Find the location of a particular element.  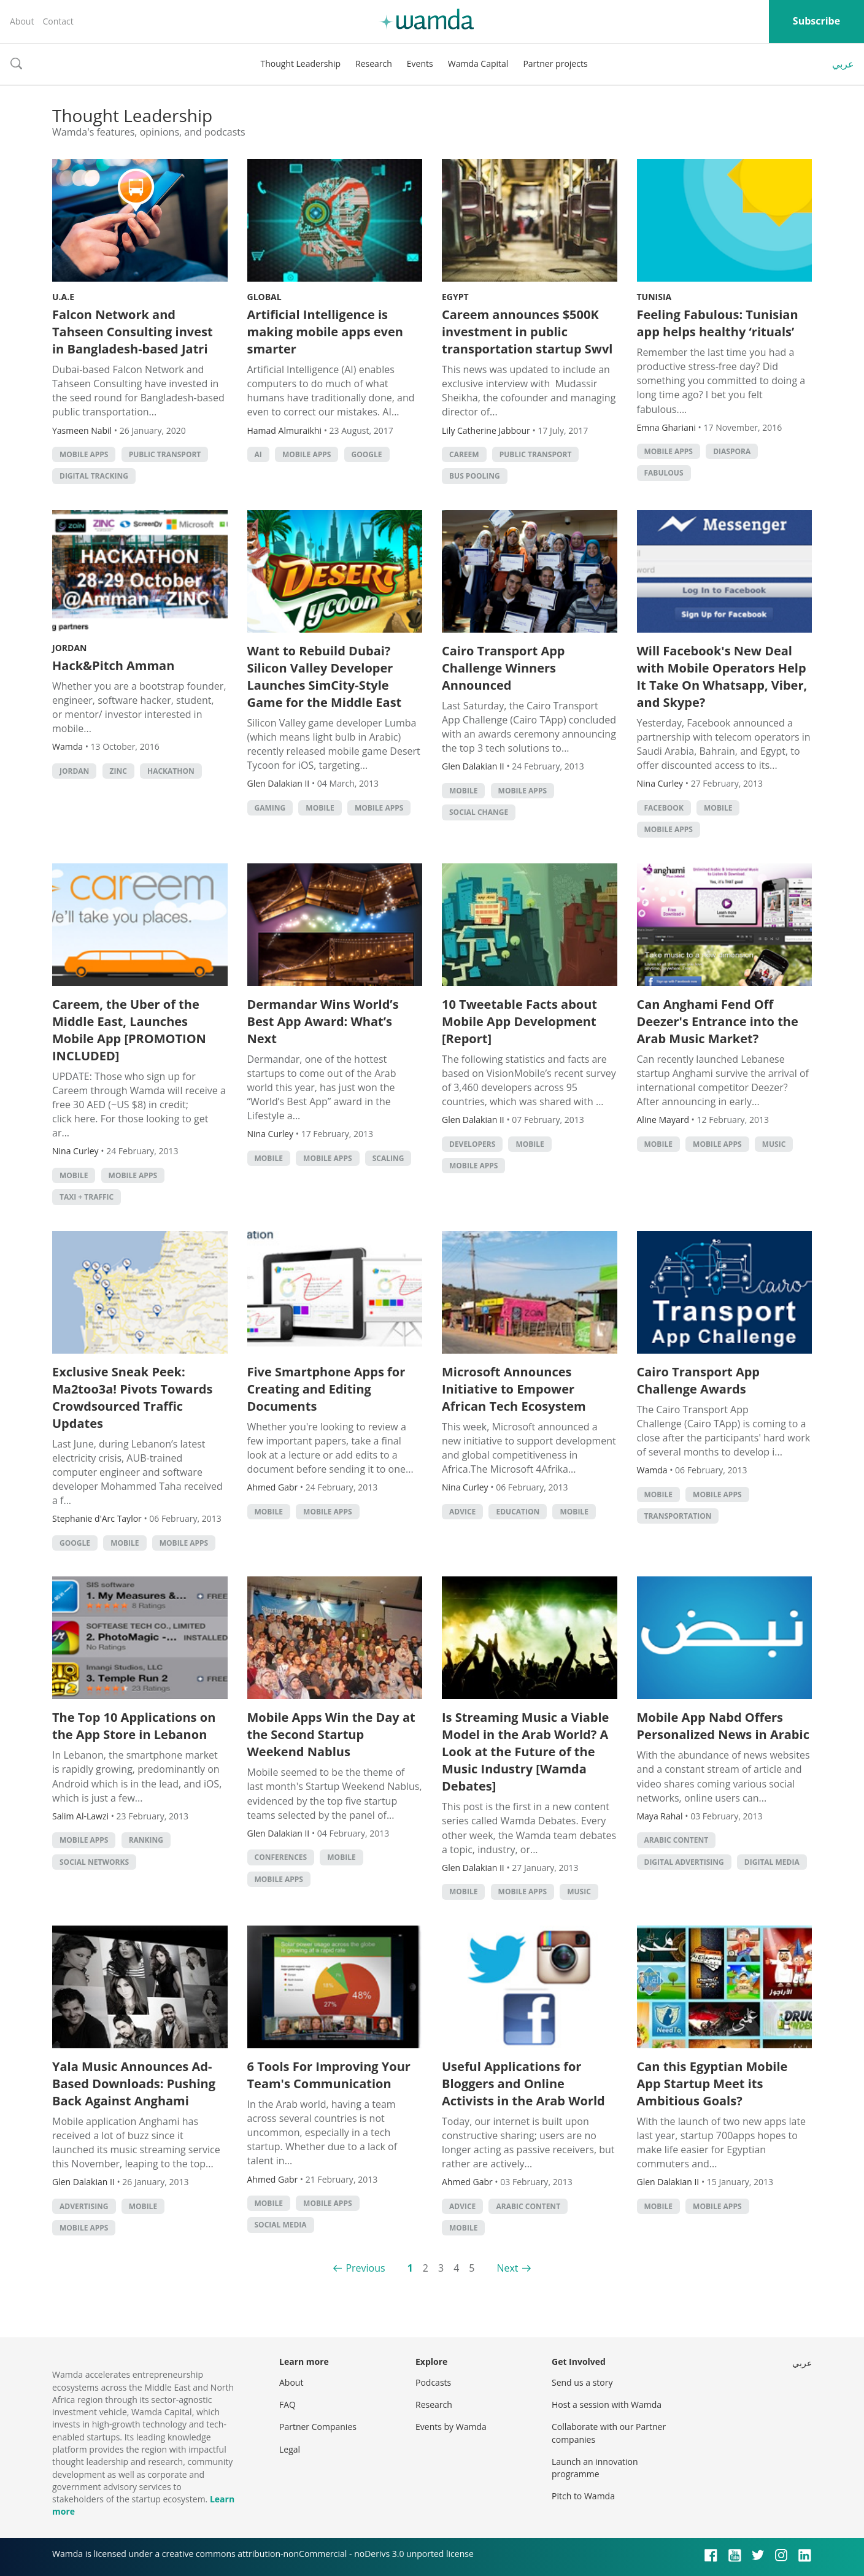

Subscribe is located at coordinates (816, 21).